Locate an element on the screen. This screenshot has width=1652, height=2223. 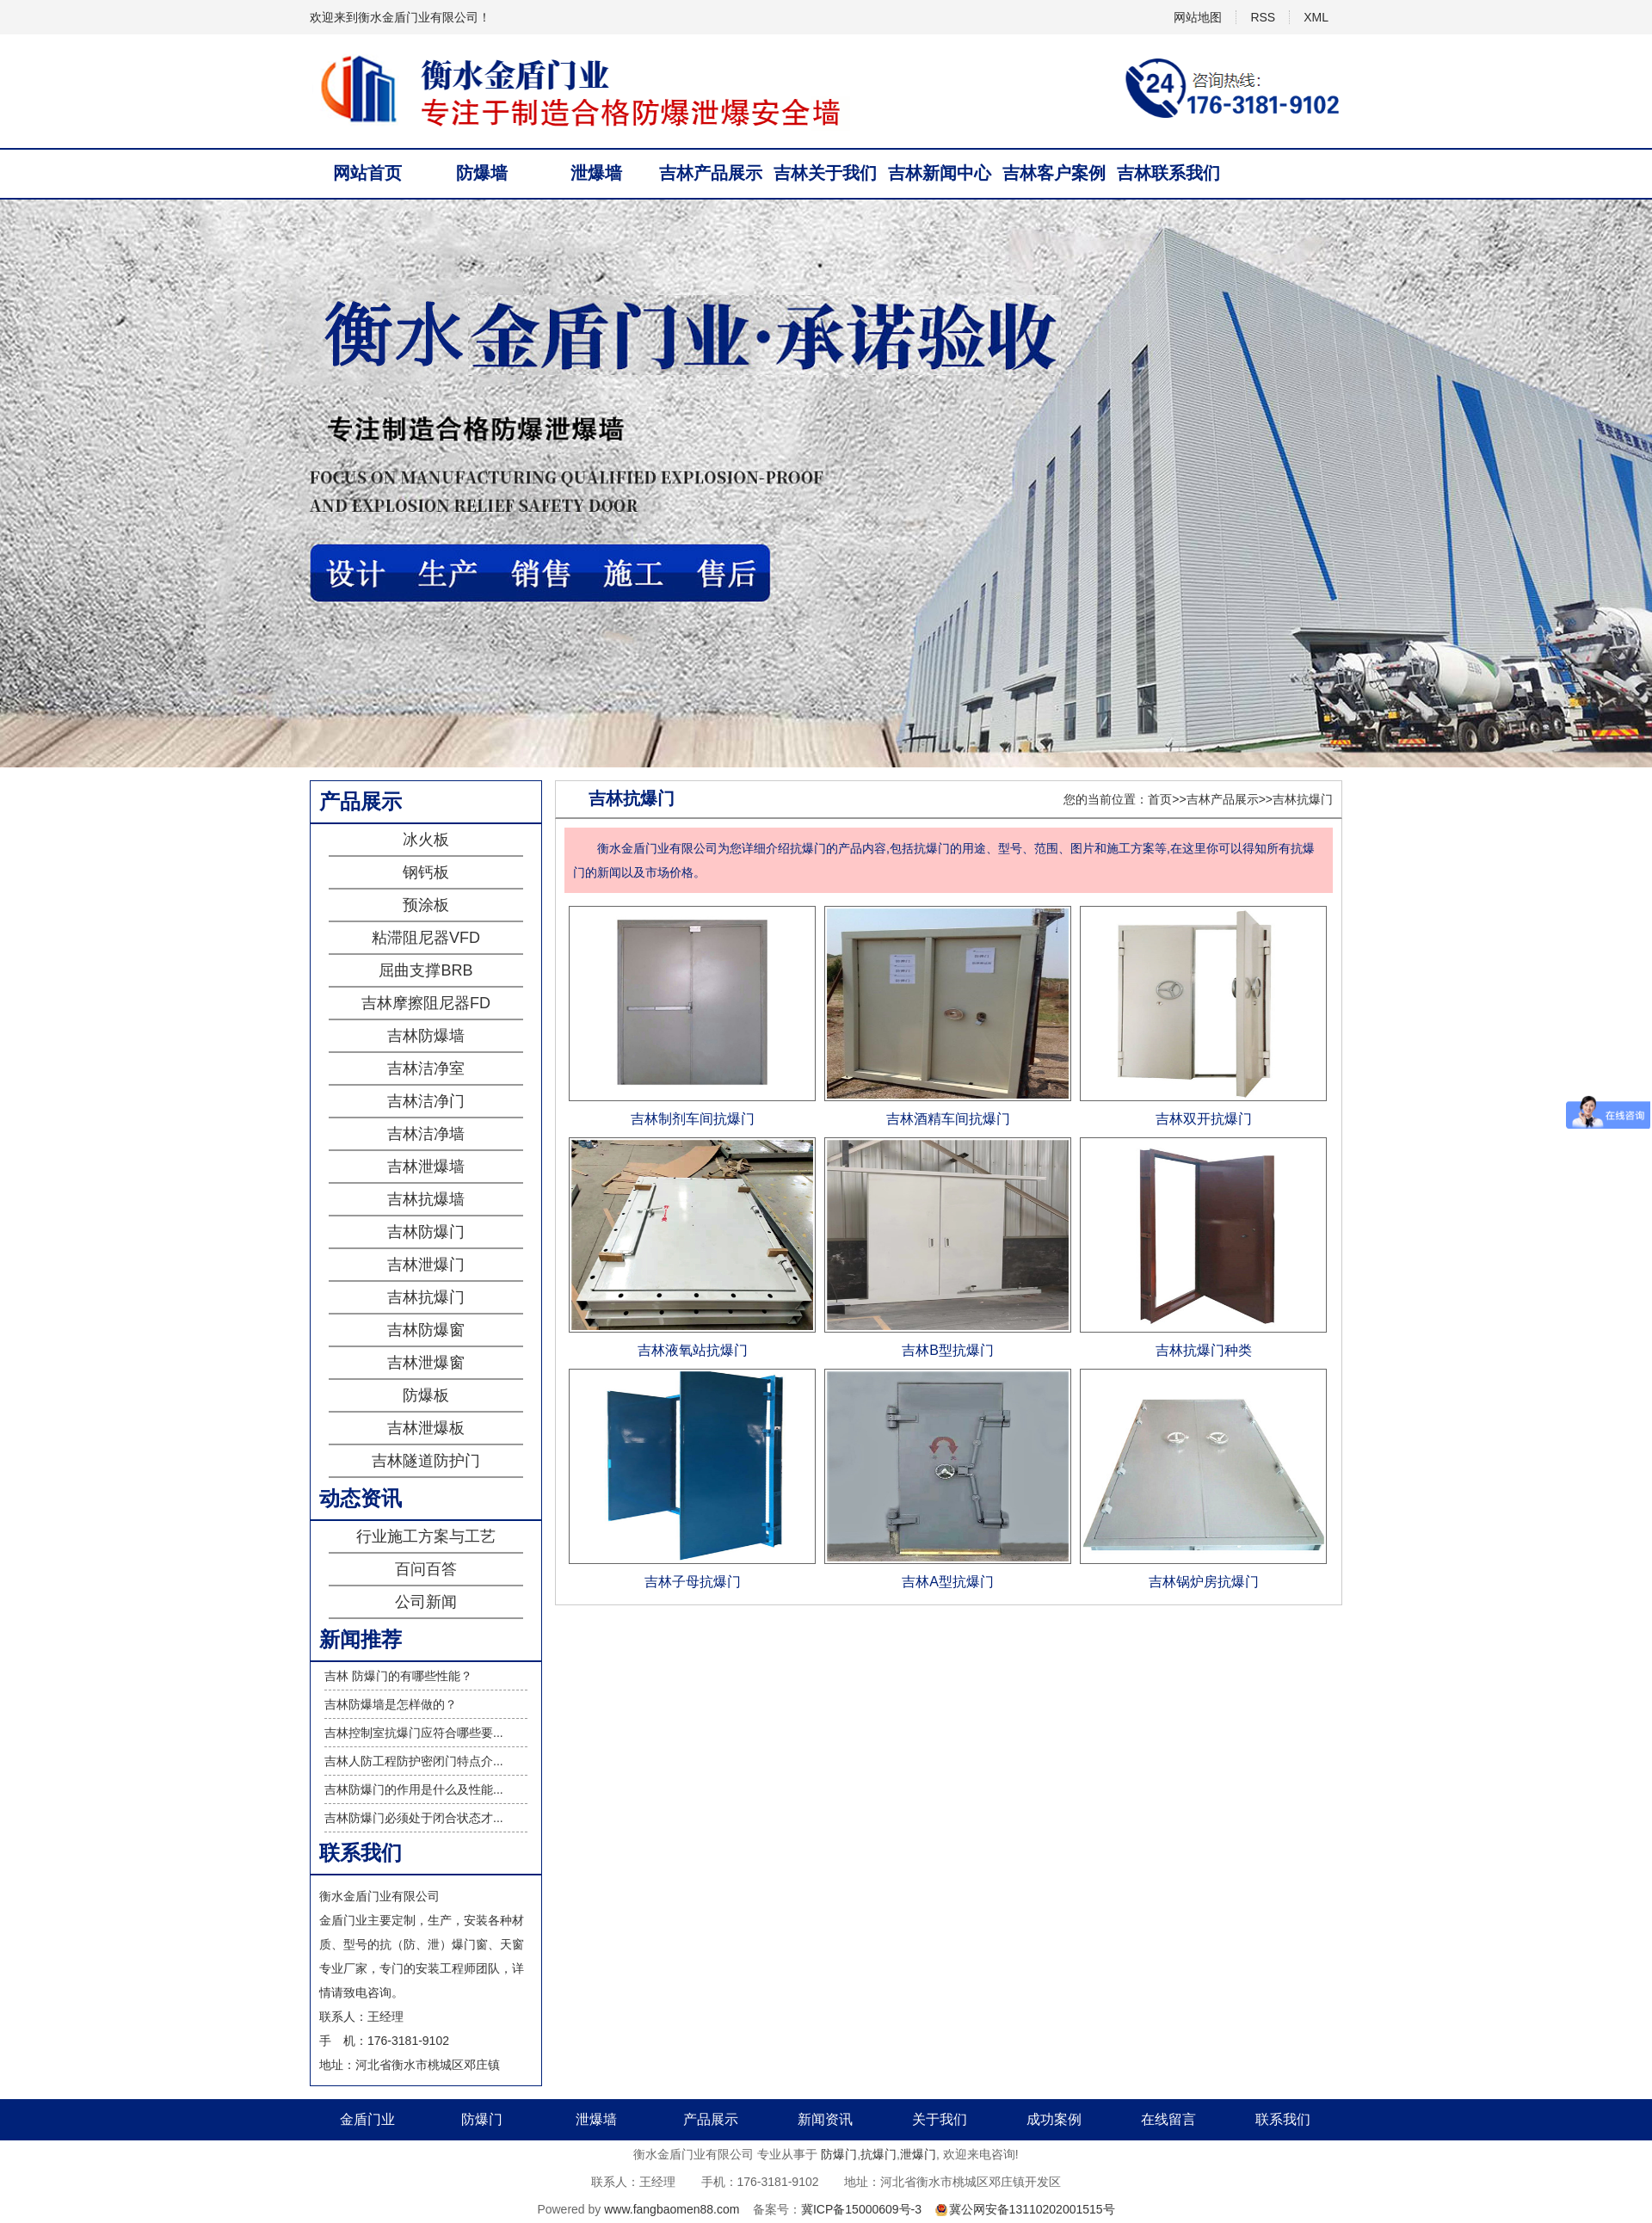
吉林摩擦阻尼器FD is located at coordinates (425, 1003).